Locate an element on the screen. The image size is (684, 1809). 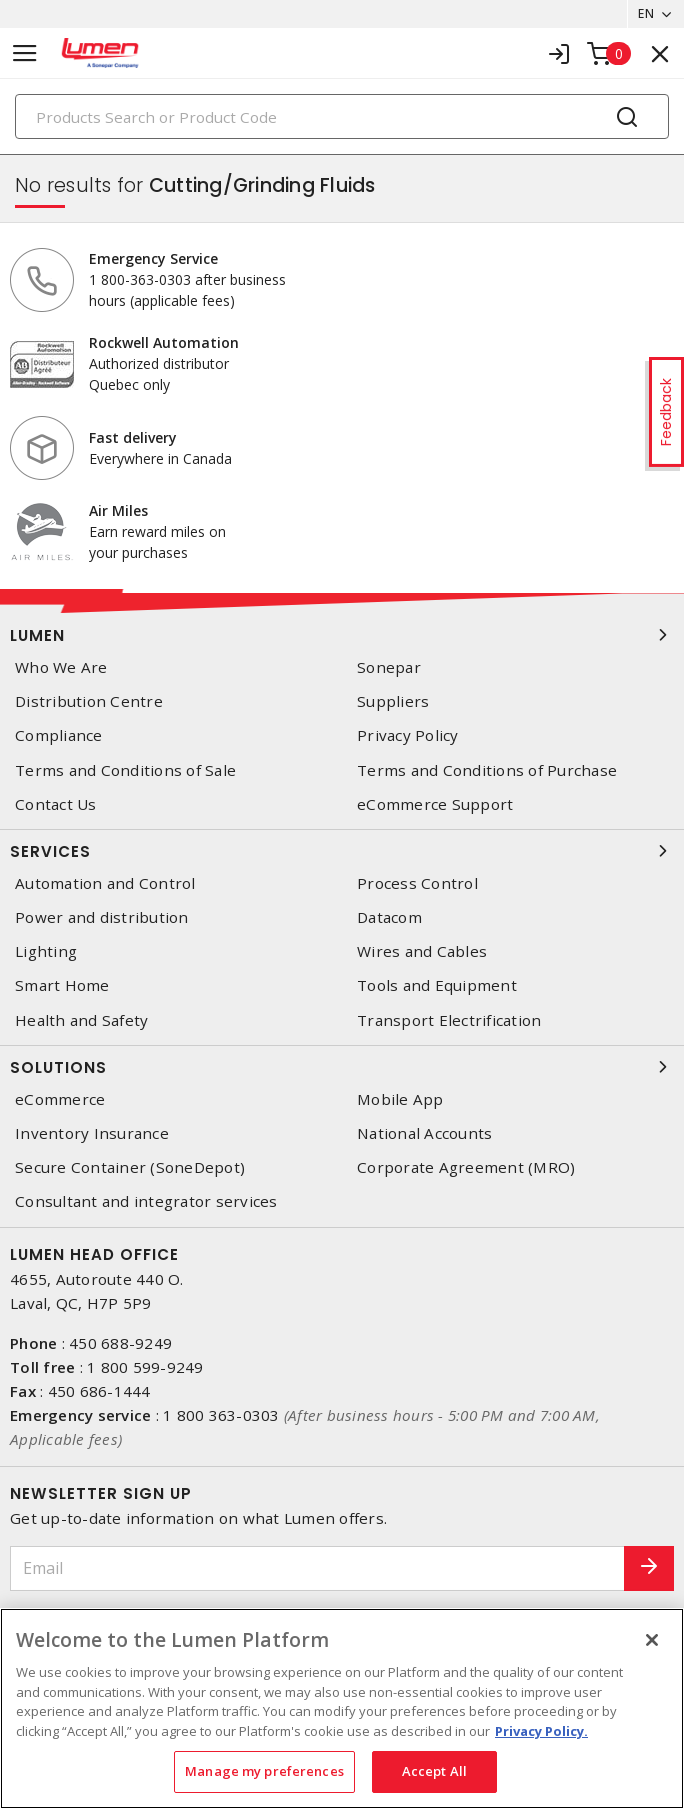
Inventory Insurance is located at coordinates (92, 1133).